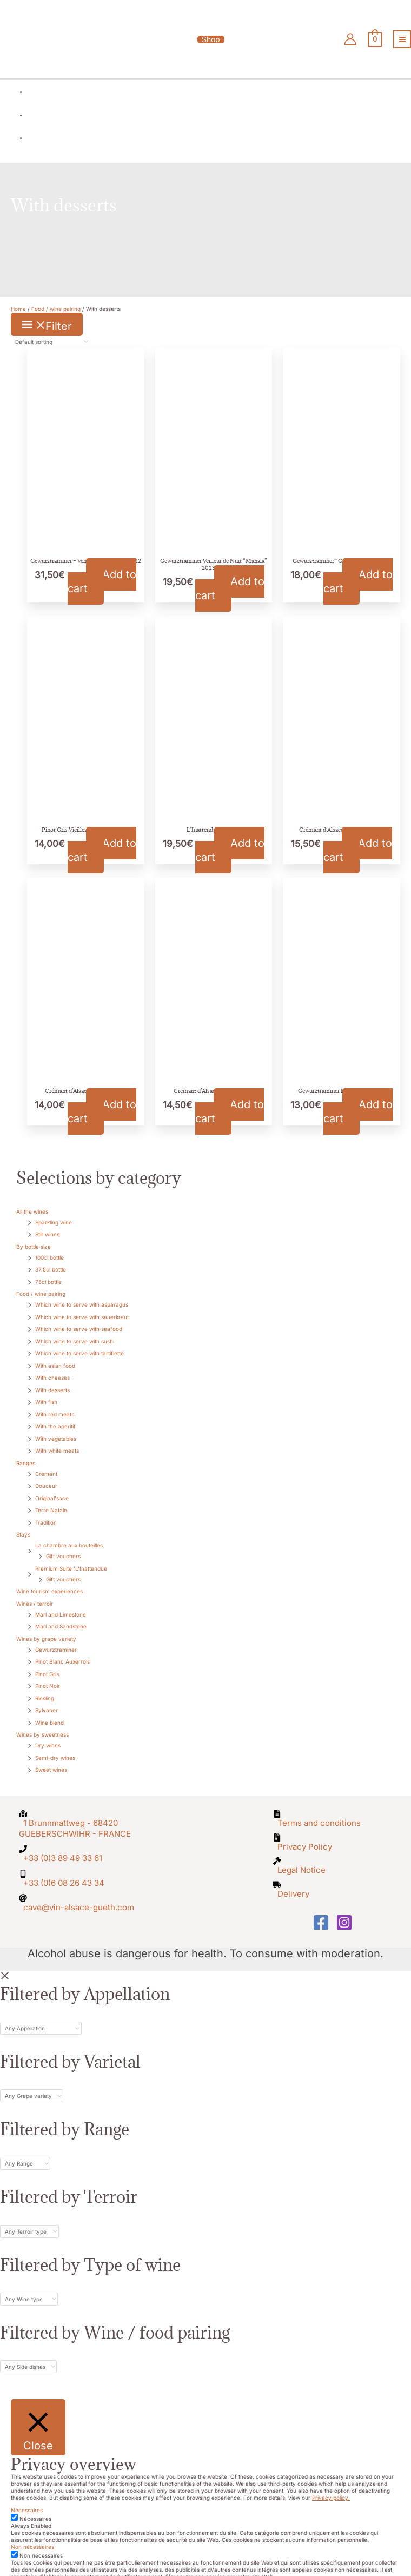 This screenshot has height=2576, width=411. I want to click on Original'sace, so click(52, 1489).